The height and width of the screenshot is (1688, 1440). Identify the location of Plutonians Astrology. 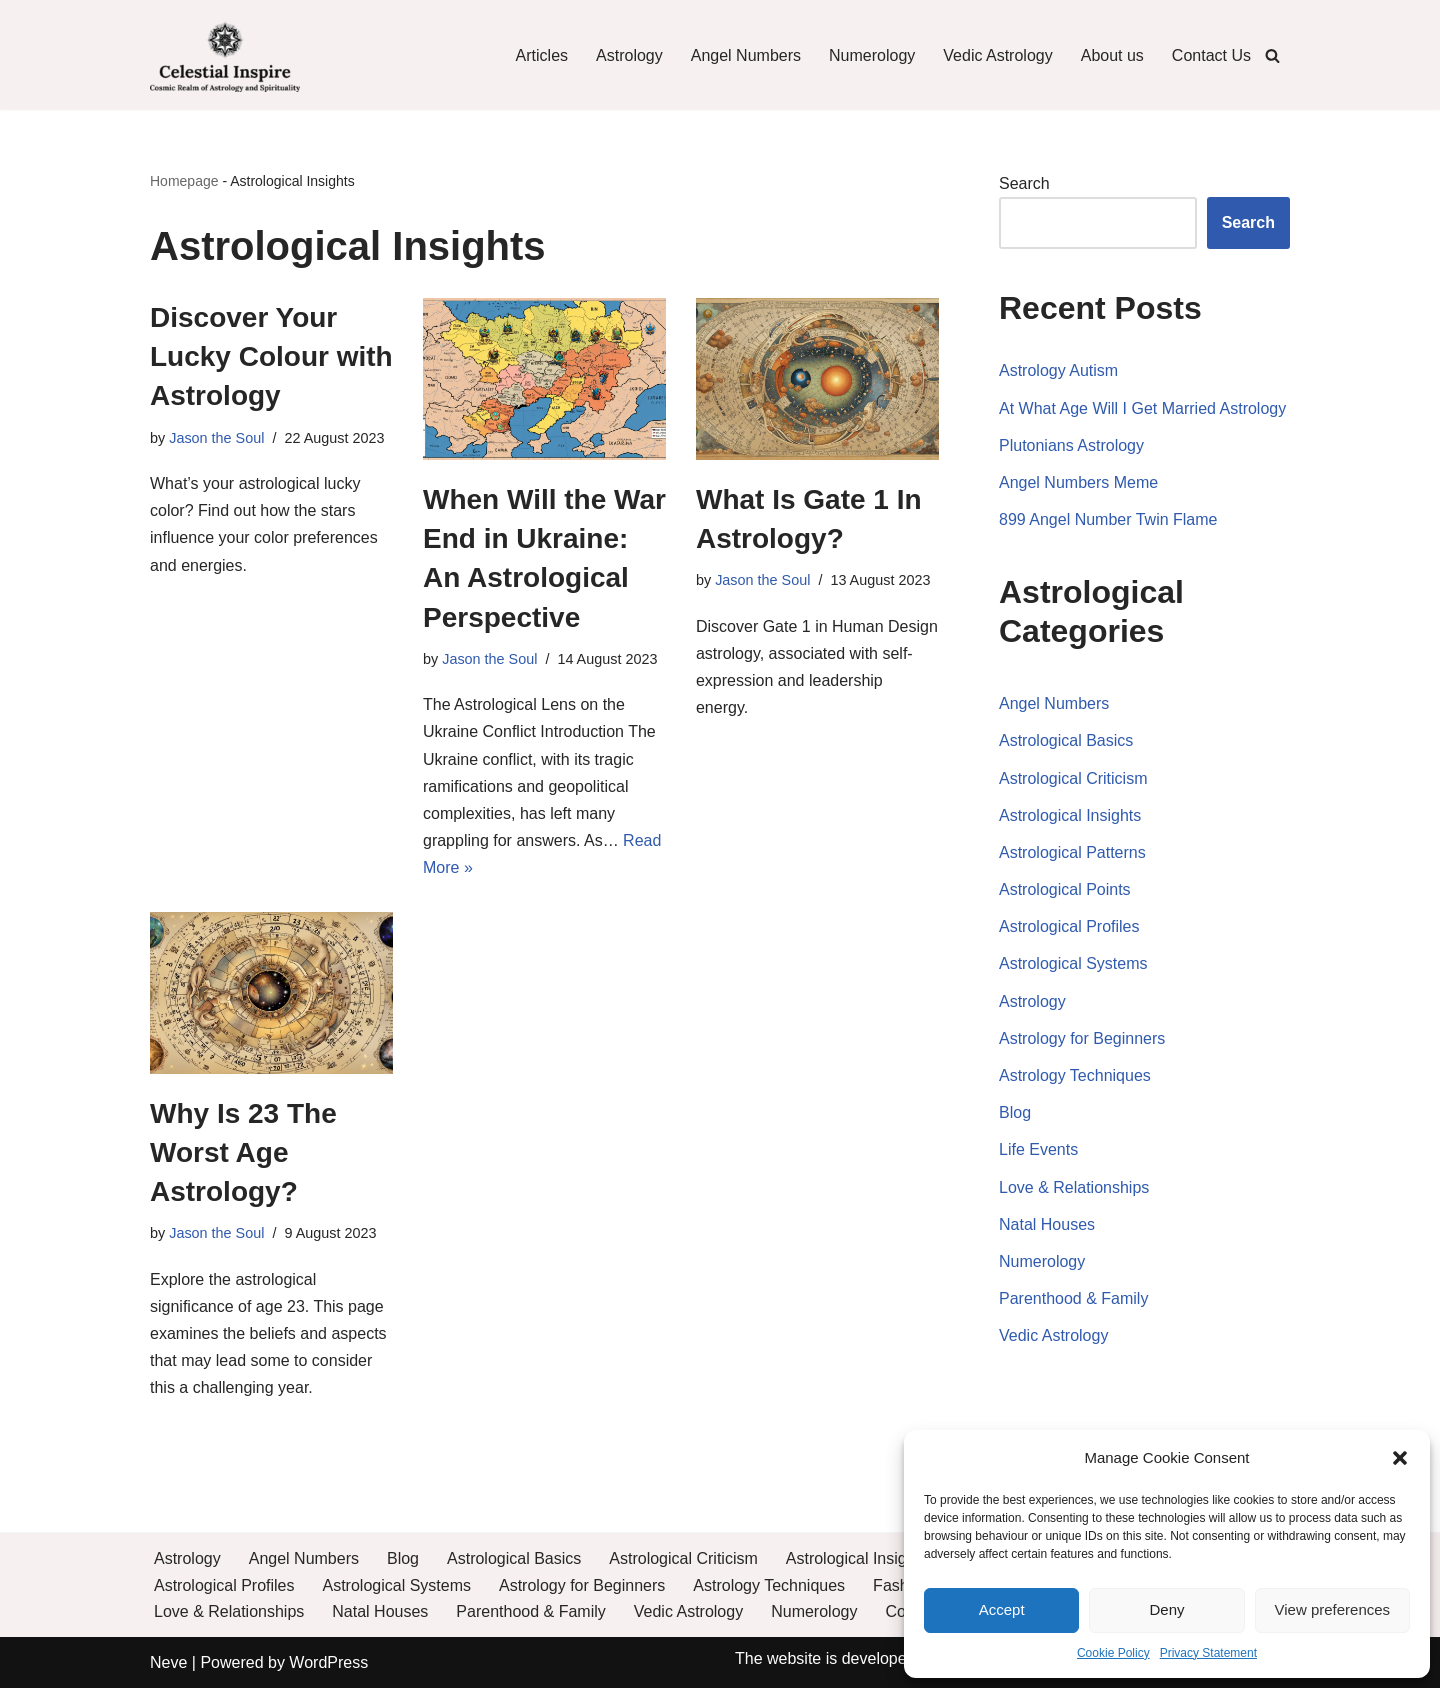
(1071, 445).